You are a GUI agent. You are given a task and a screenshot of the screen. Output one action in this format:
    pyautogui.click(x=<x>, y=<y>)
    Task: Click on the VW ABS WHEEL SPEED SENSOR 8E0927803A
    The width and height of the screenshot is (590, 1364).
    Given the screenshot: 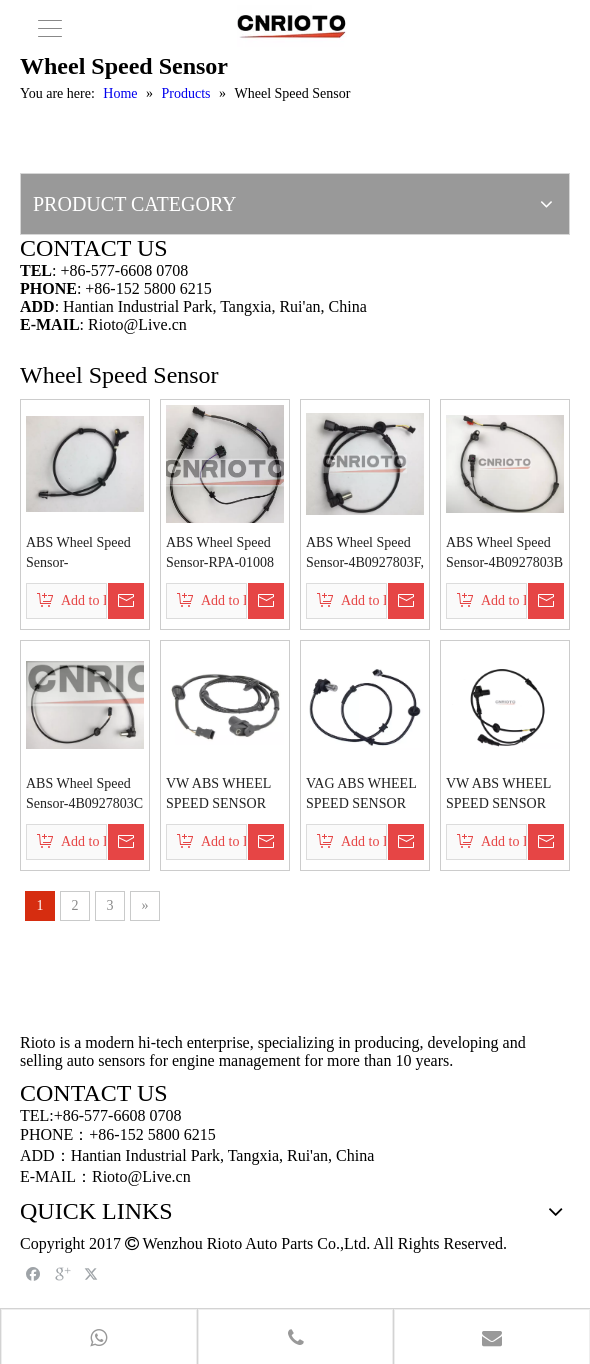 What is the action you would take?
    pyautogui.click(x=498, y=795)
    